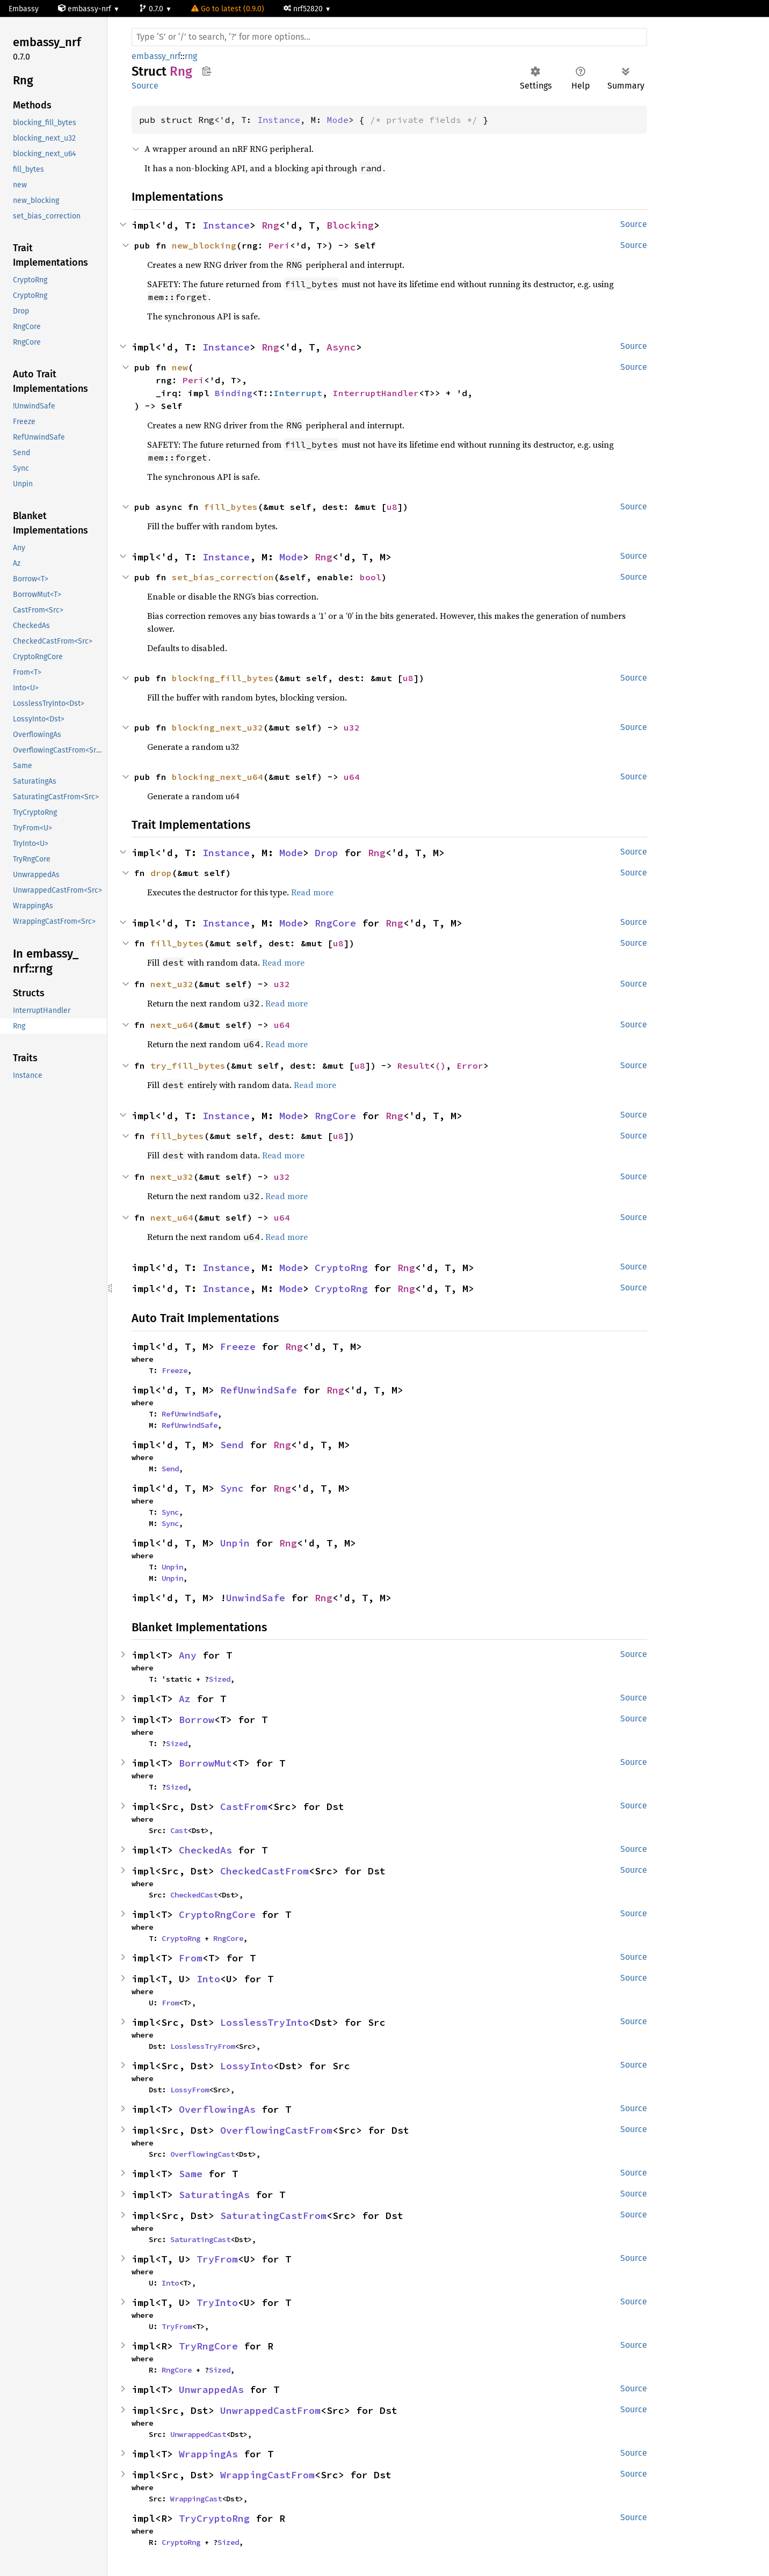 Image resolution: width=769 pixels, height=2576 pixels. Describe the element at coordinates (341, 347) in the screenshot. I see `Async` at that location.